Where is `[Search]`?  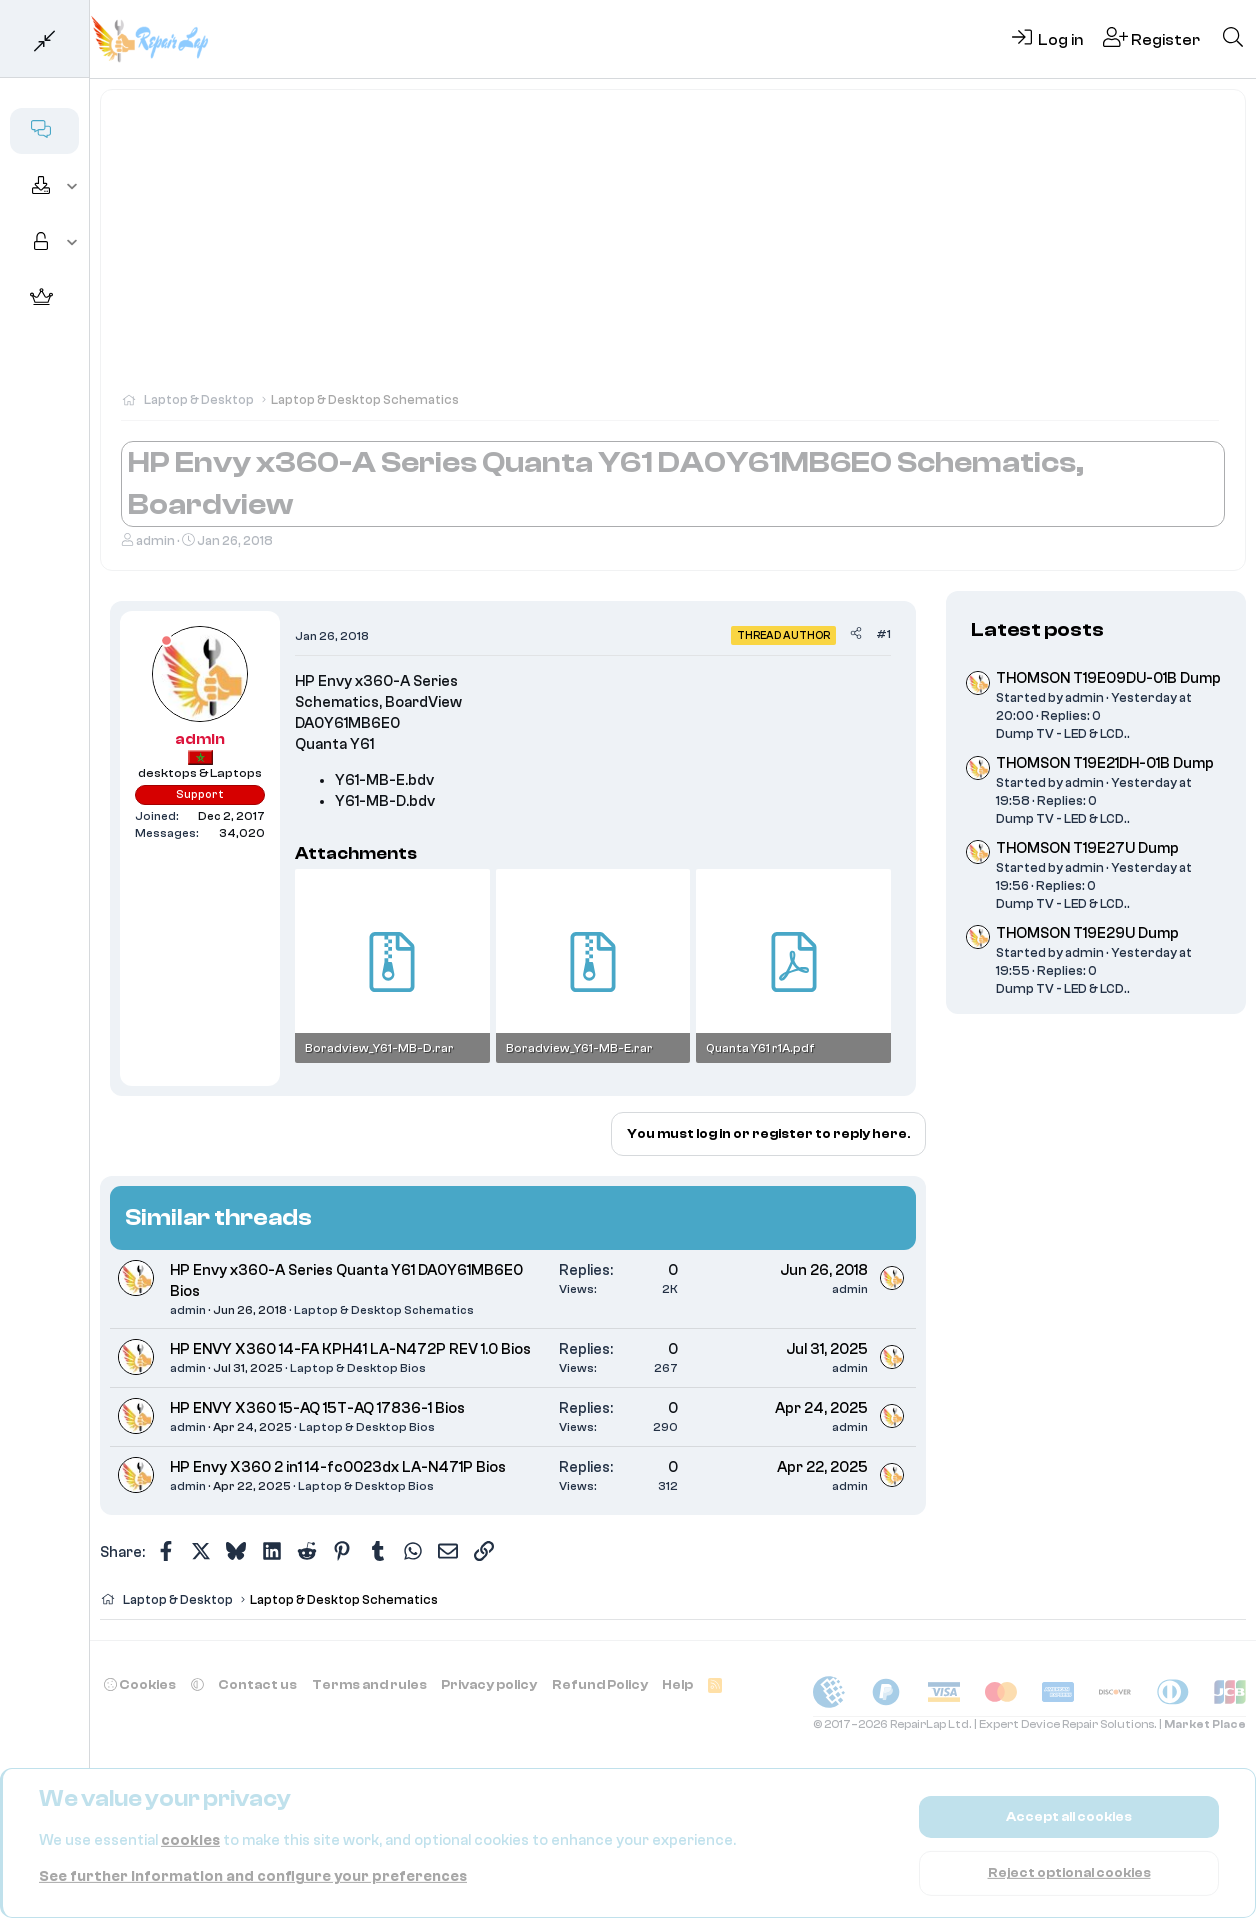
[Search] is located at coordinates (1233, 39).